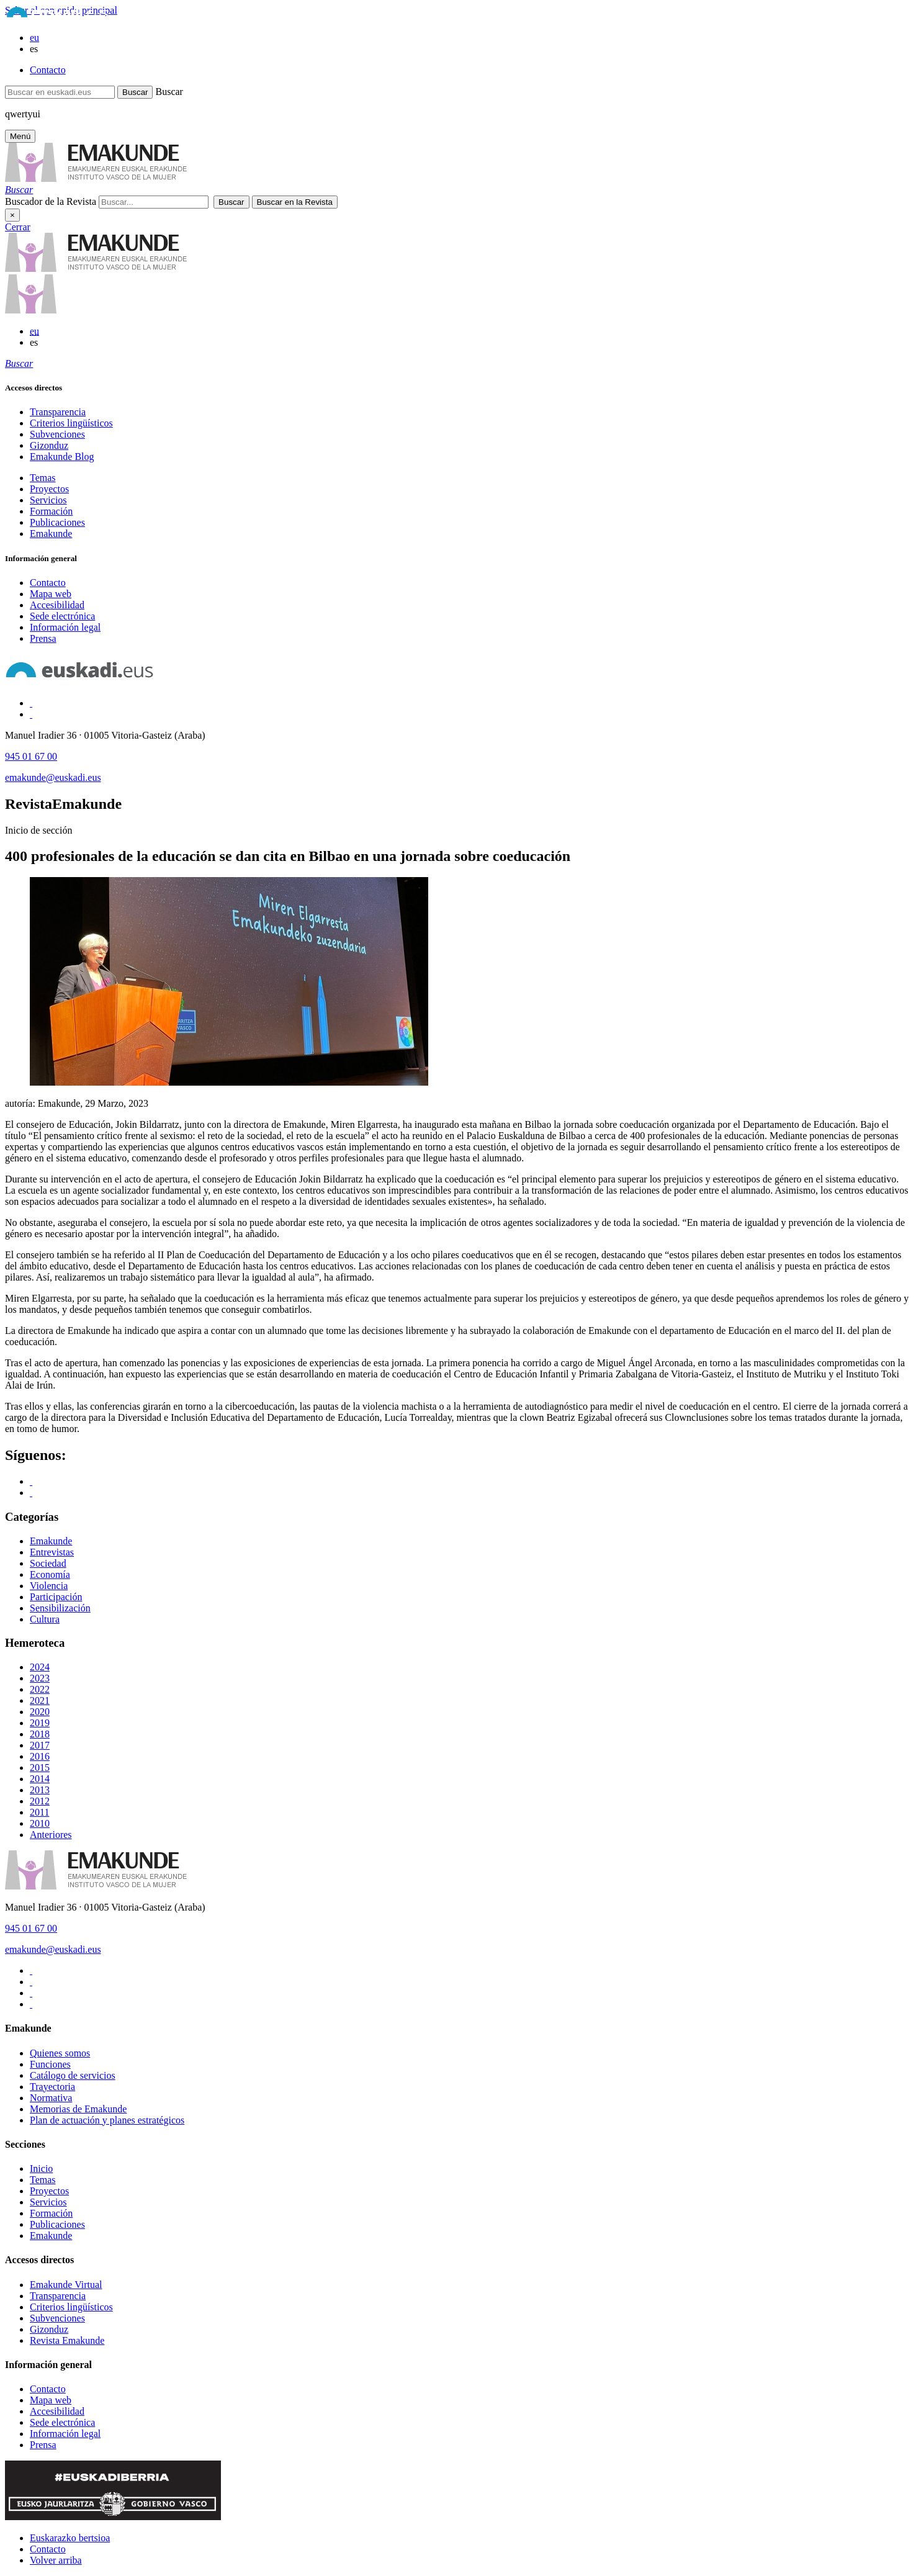 Image resolution: width=916 pixels, height=2576 pixels. Describe the element at coordinates (40, 1745) in the screenshot. I see `2017` at that location.